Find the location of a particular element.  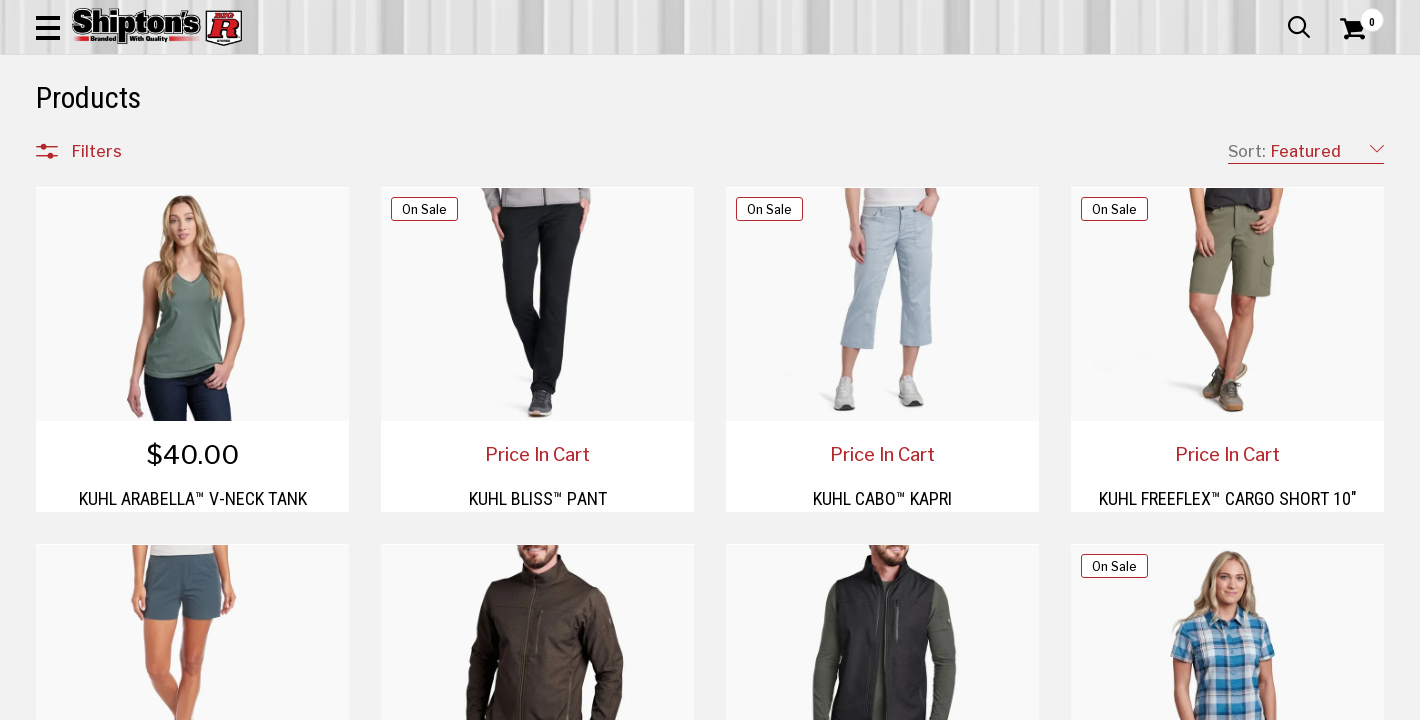

Services is located at coordinates (1356, 15).